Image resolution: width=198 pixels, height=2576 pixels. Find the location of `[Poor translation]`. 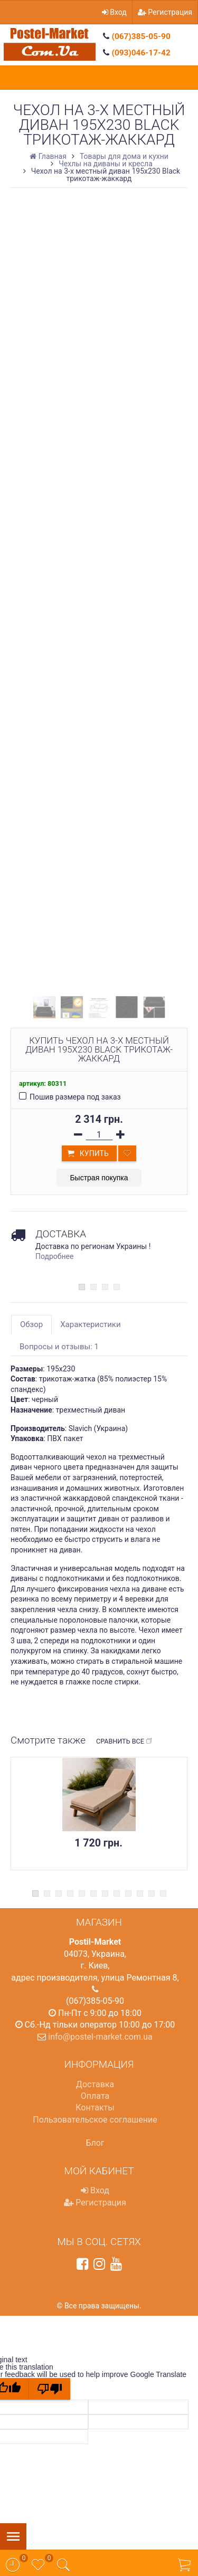

[Poor translation] is located at coordinates (49, 2389).